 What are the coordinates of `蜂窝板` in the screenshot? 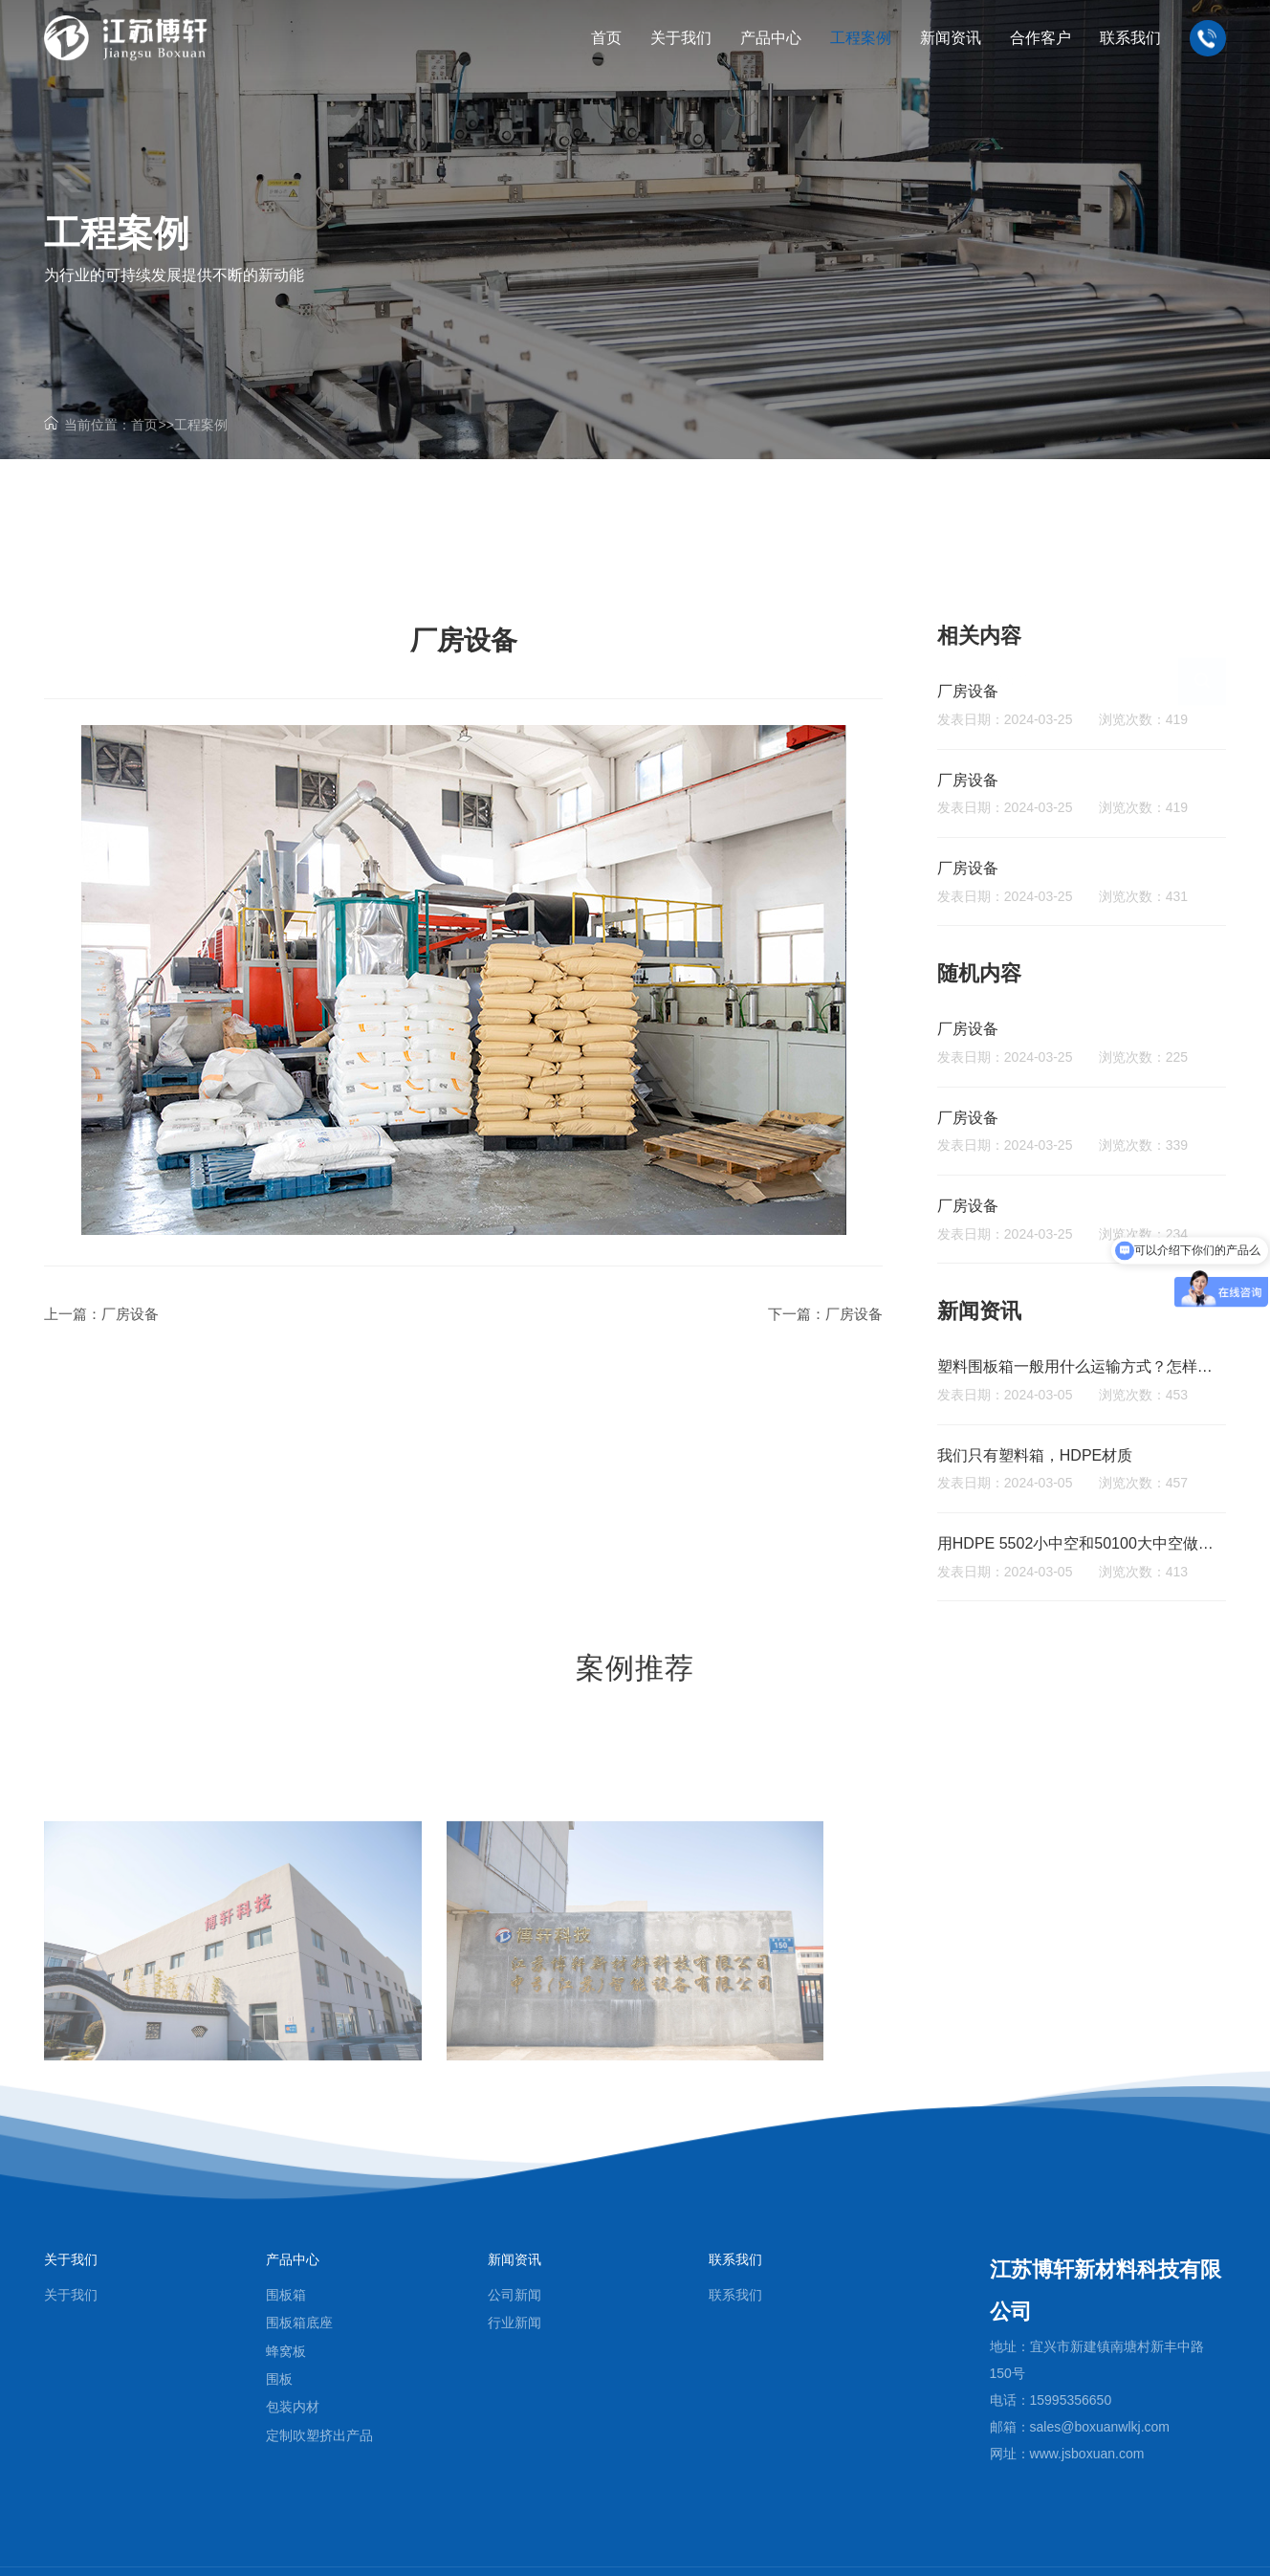 It's located at (286, 2351).